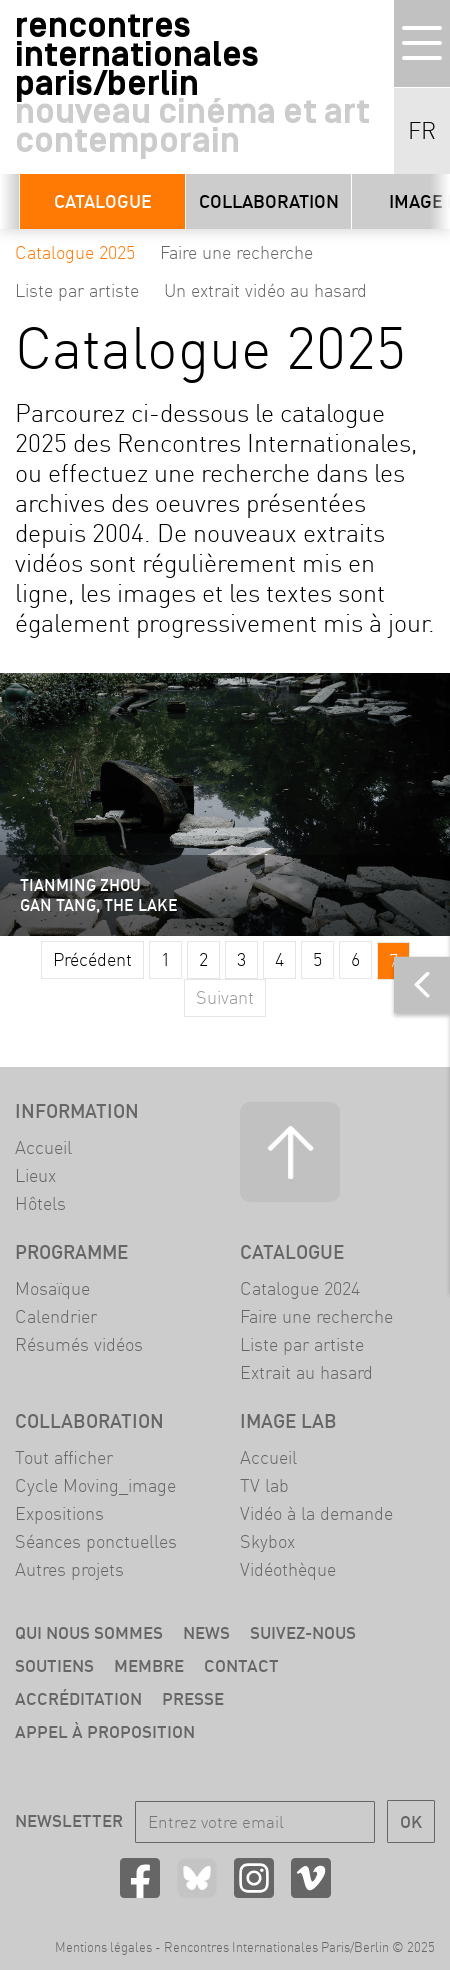  Describe the element at coordinates (206, 1632) in the screenshot. I see `News` at that location.